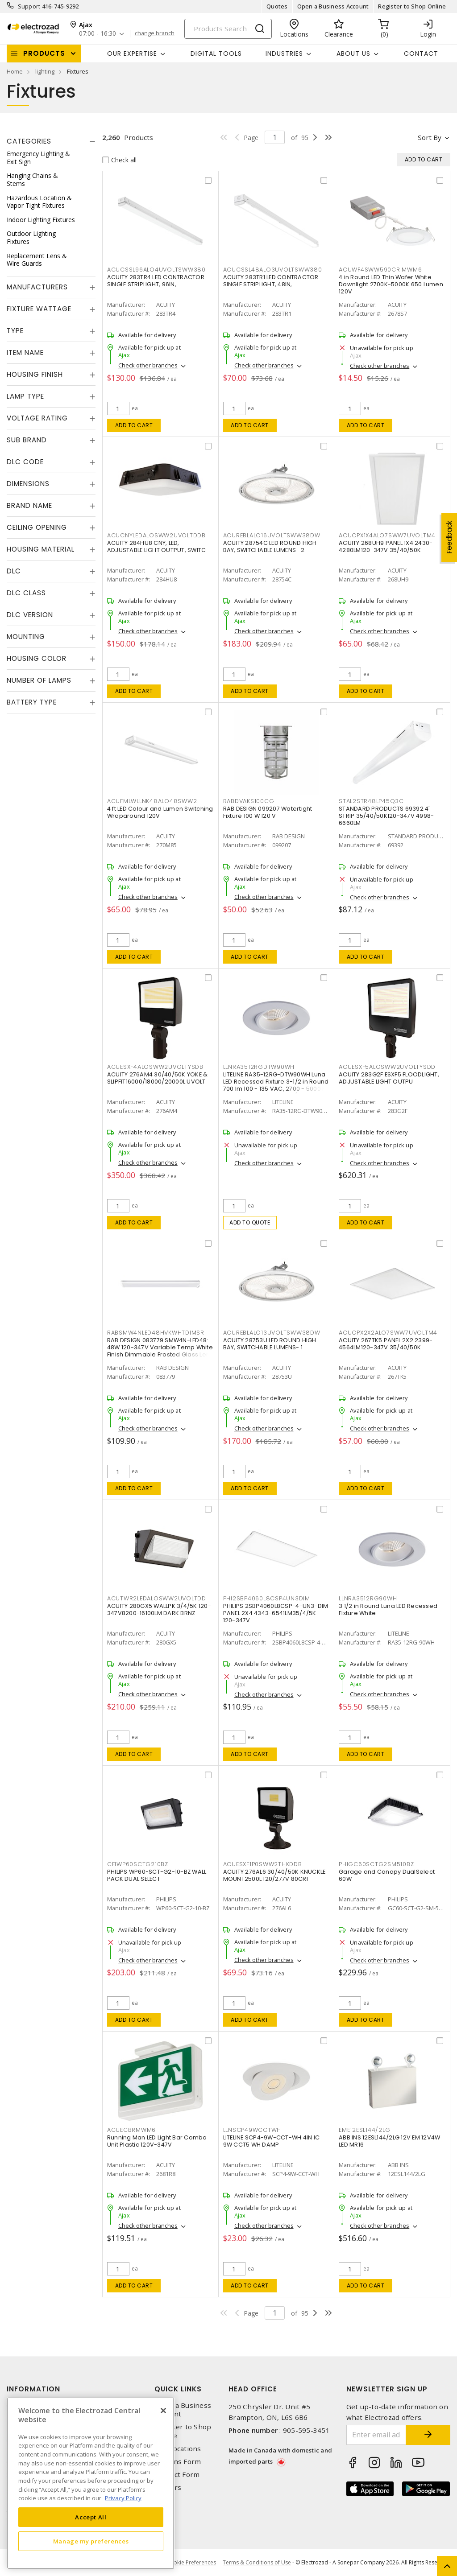  I want to click on change branch, so click(154, 33).